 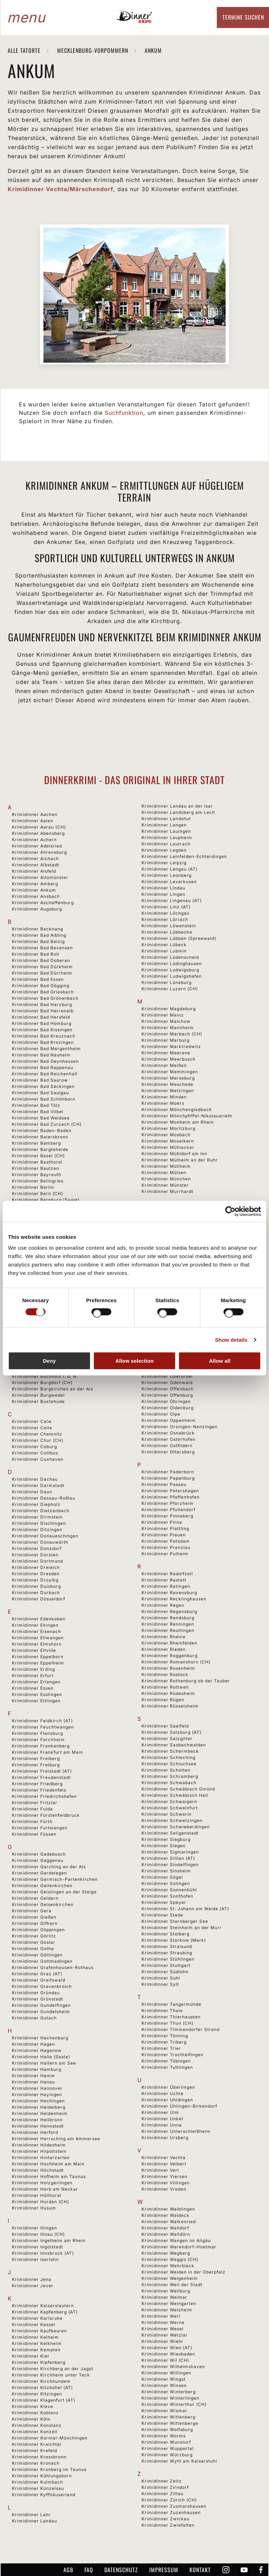 I want to click on Krimidinner Zuzenhausen, so click(x=171, y=2512).